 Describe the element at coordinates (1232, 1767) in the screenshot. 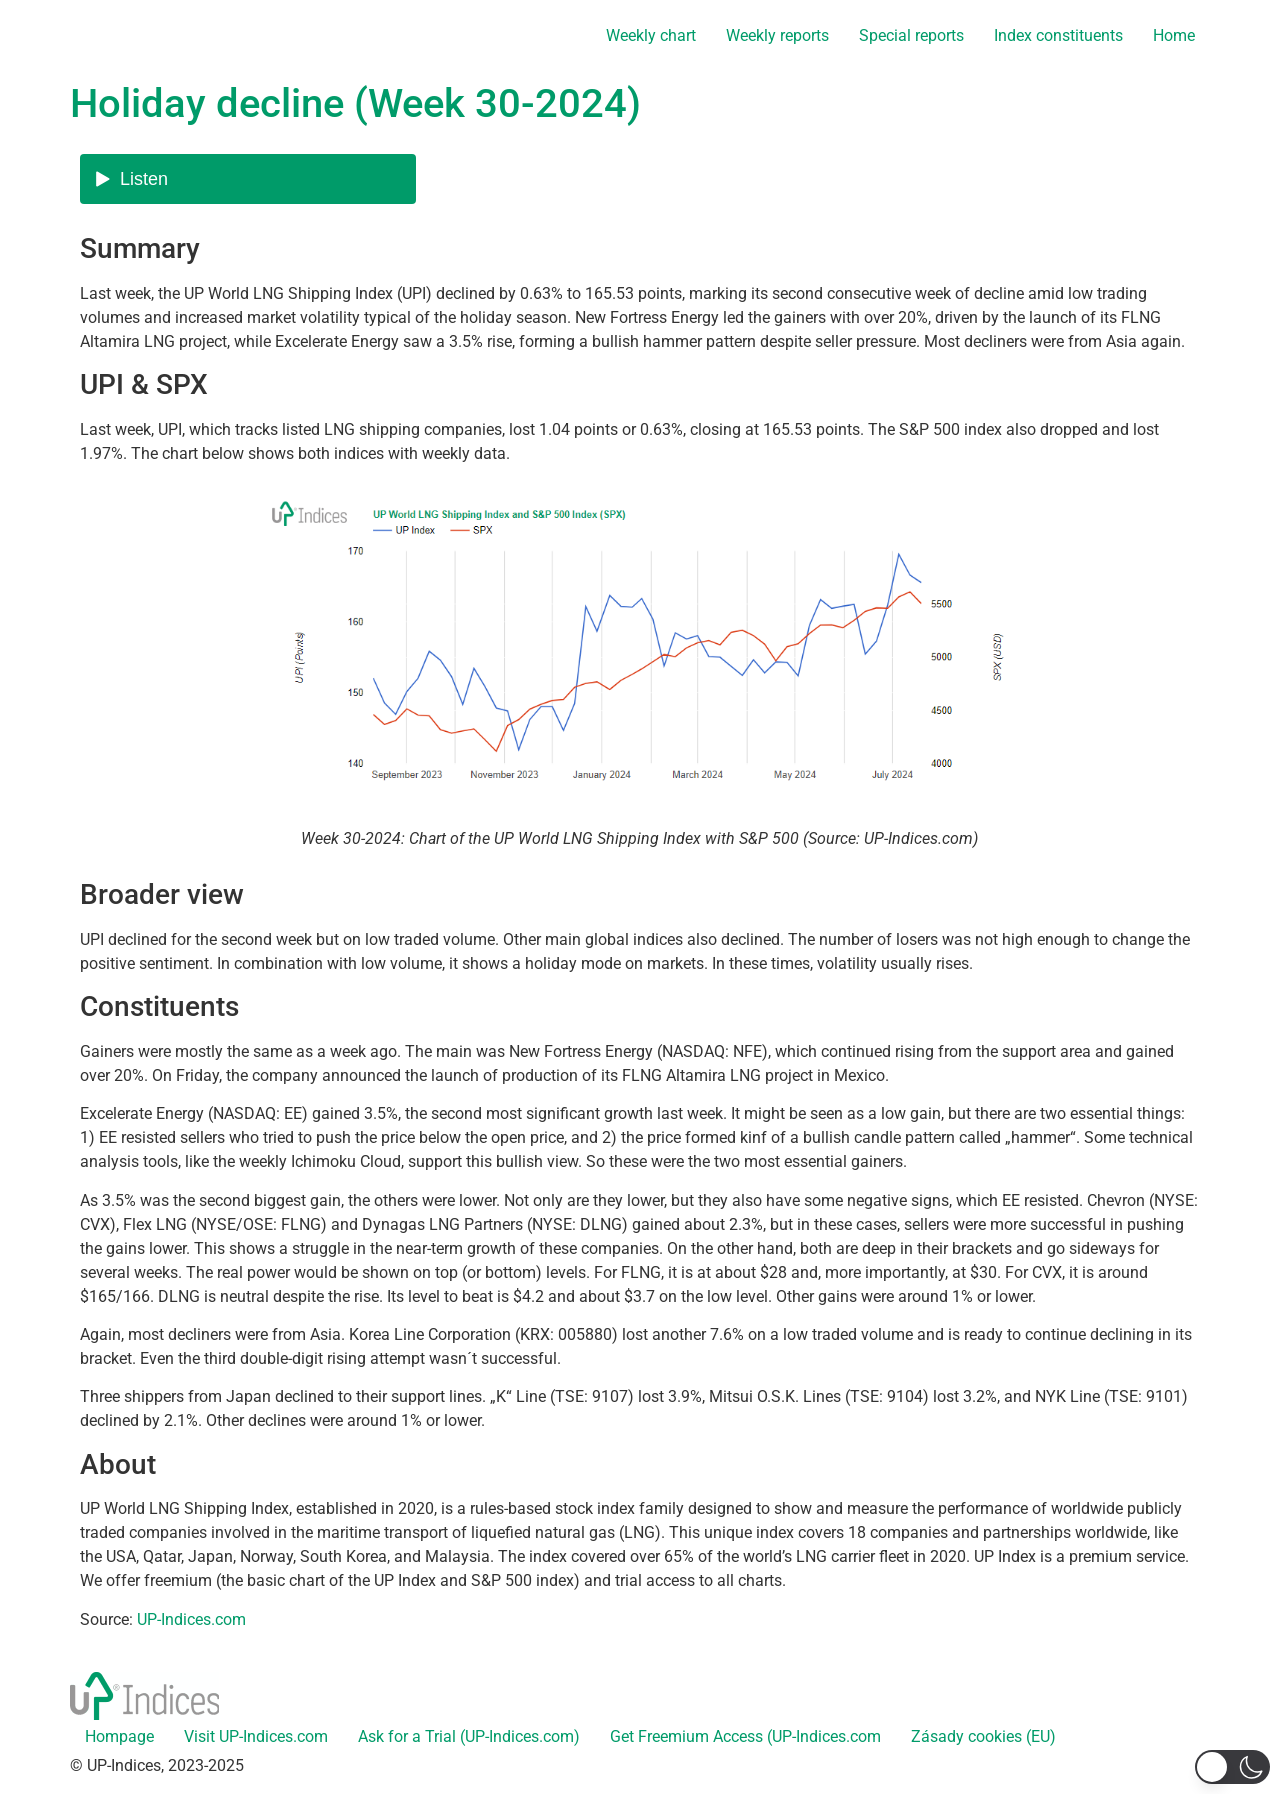

I see `[button]` at that location.